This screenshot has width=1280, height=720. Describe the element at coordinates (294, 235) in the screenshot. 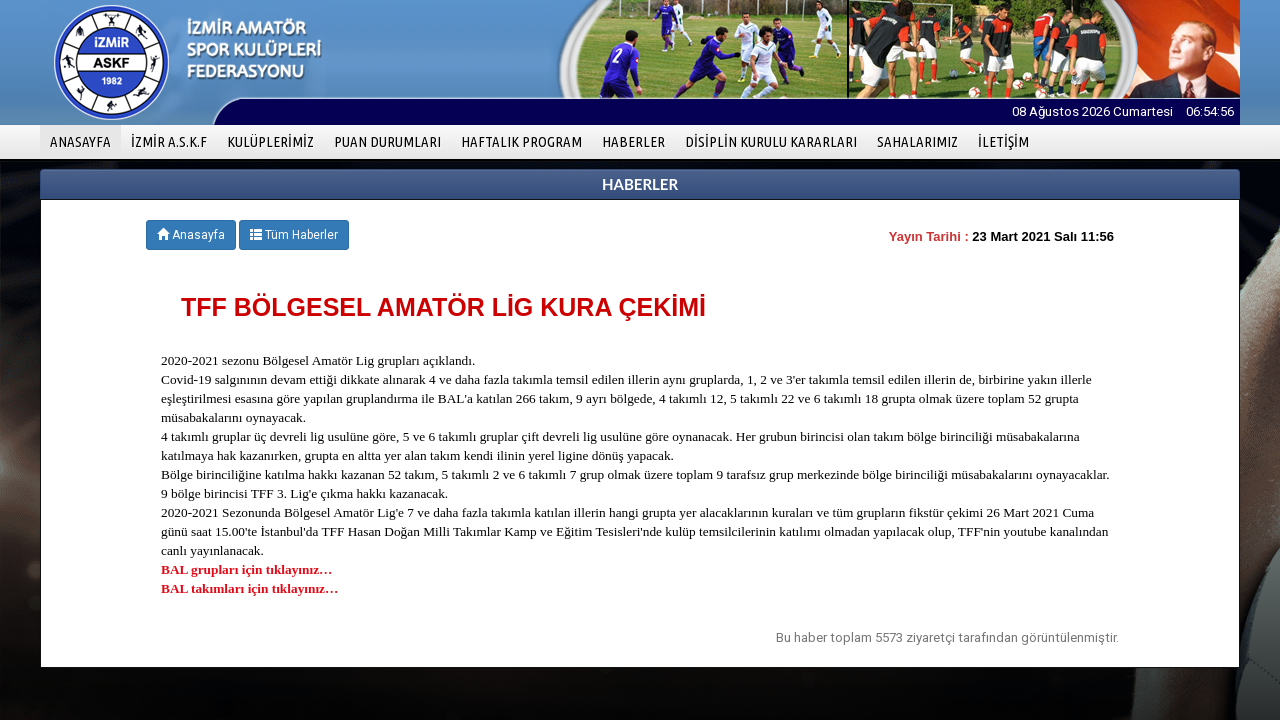

I see `Tüm Haberler` at that location.